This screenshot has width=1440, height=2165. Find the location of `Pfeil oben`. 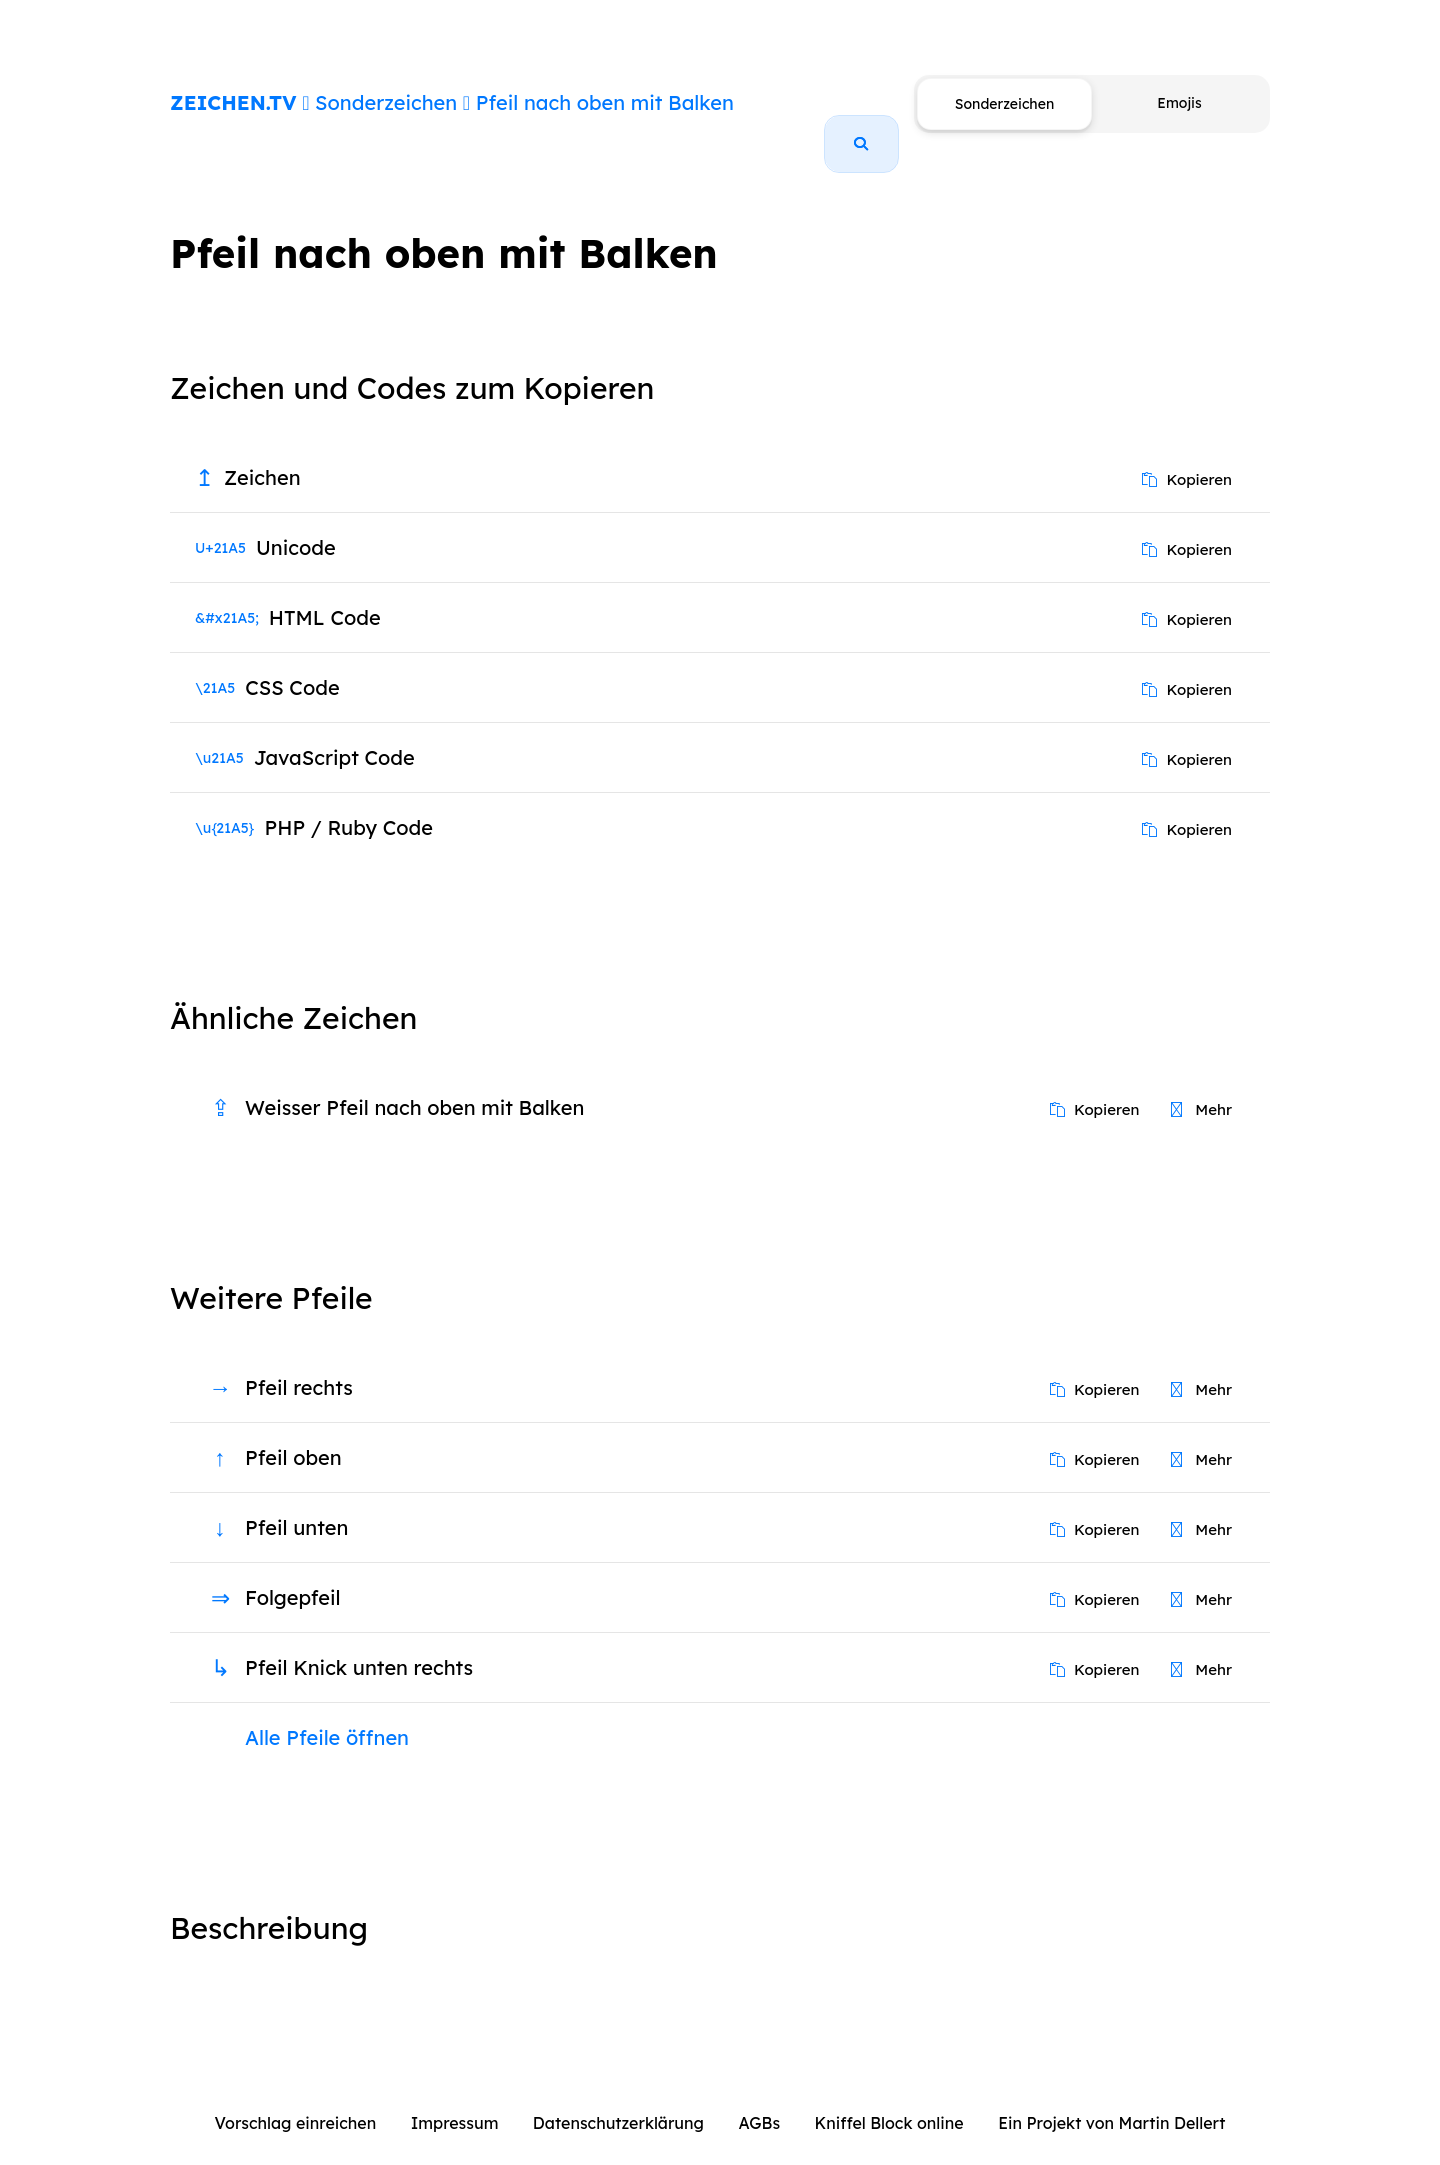

Pfeil oben is located at coordinates (293, 1434).